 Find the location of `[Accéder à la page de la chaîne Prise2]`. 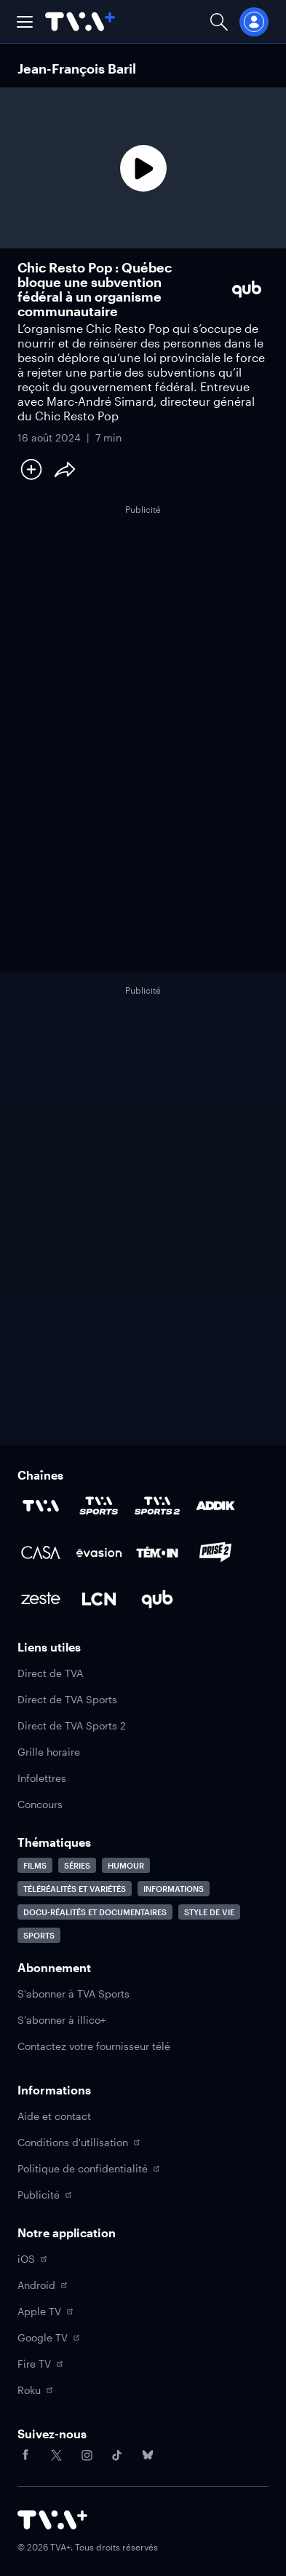

[Accéder à la page de la chaîne Prise2] is located at coordinates (215, 1552).